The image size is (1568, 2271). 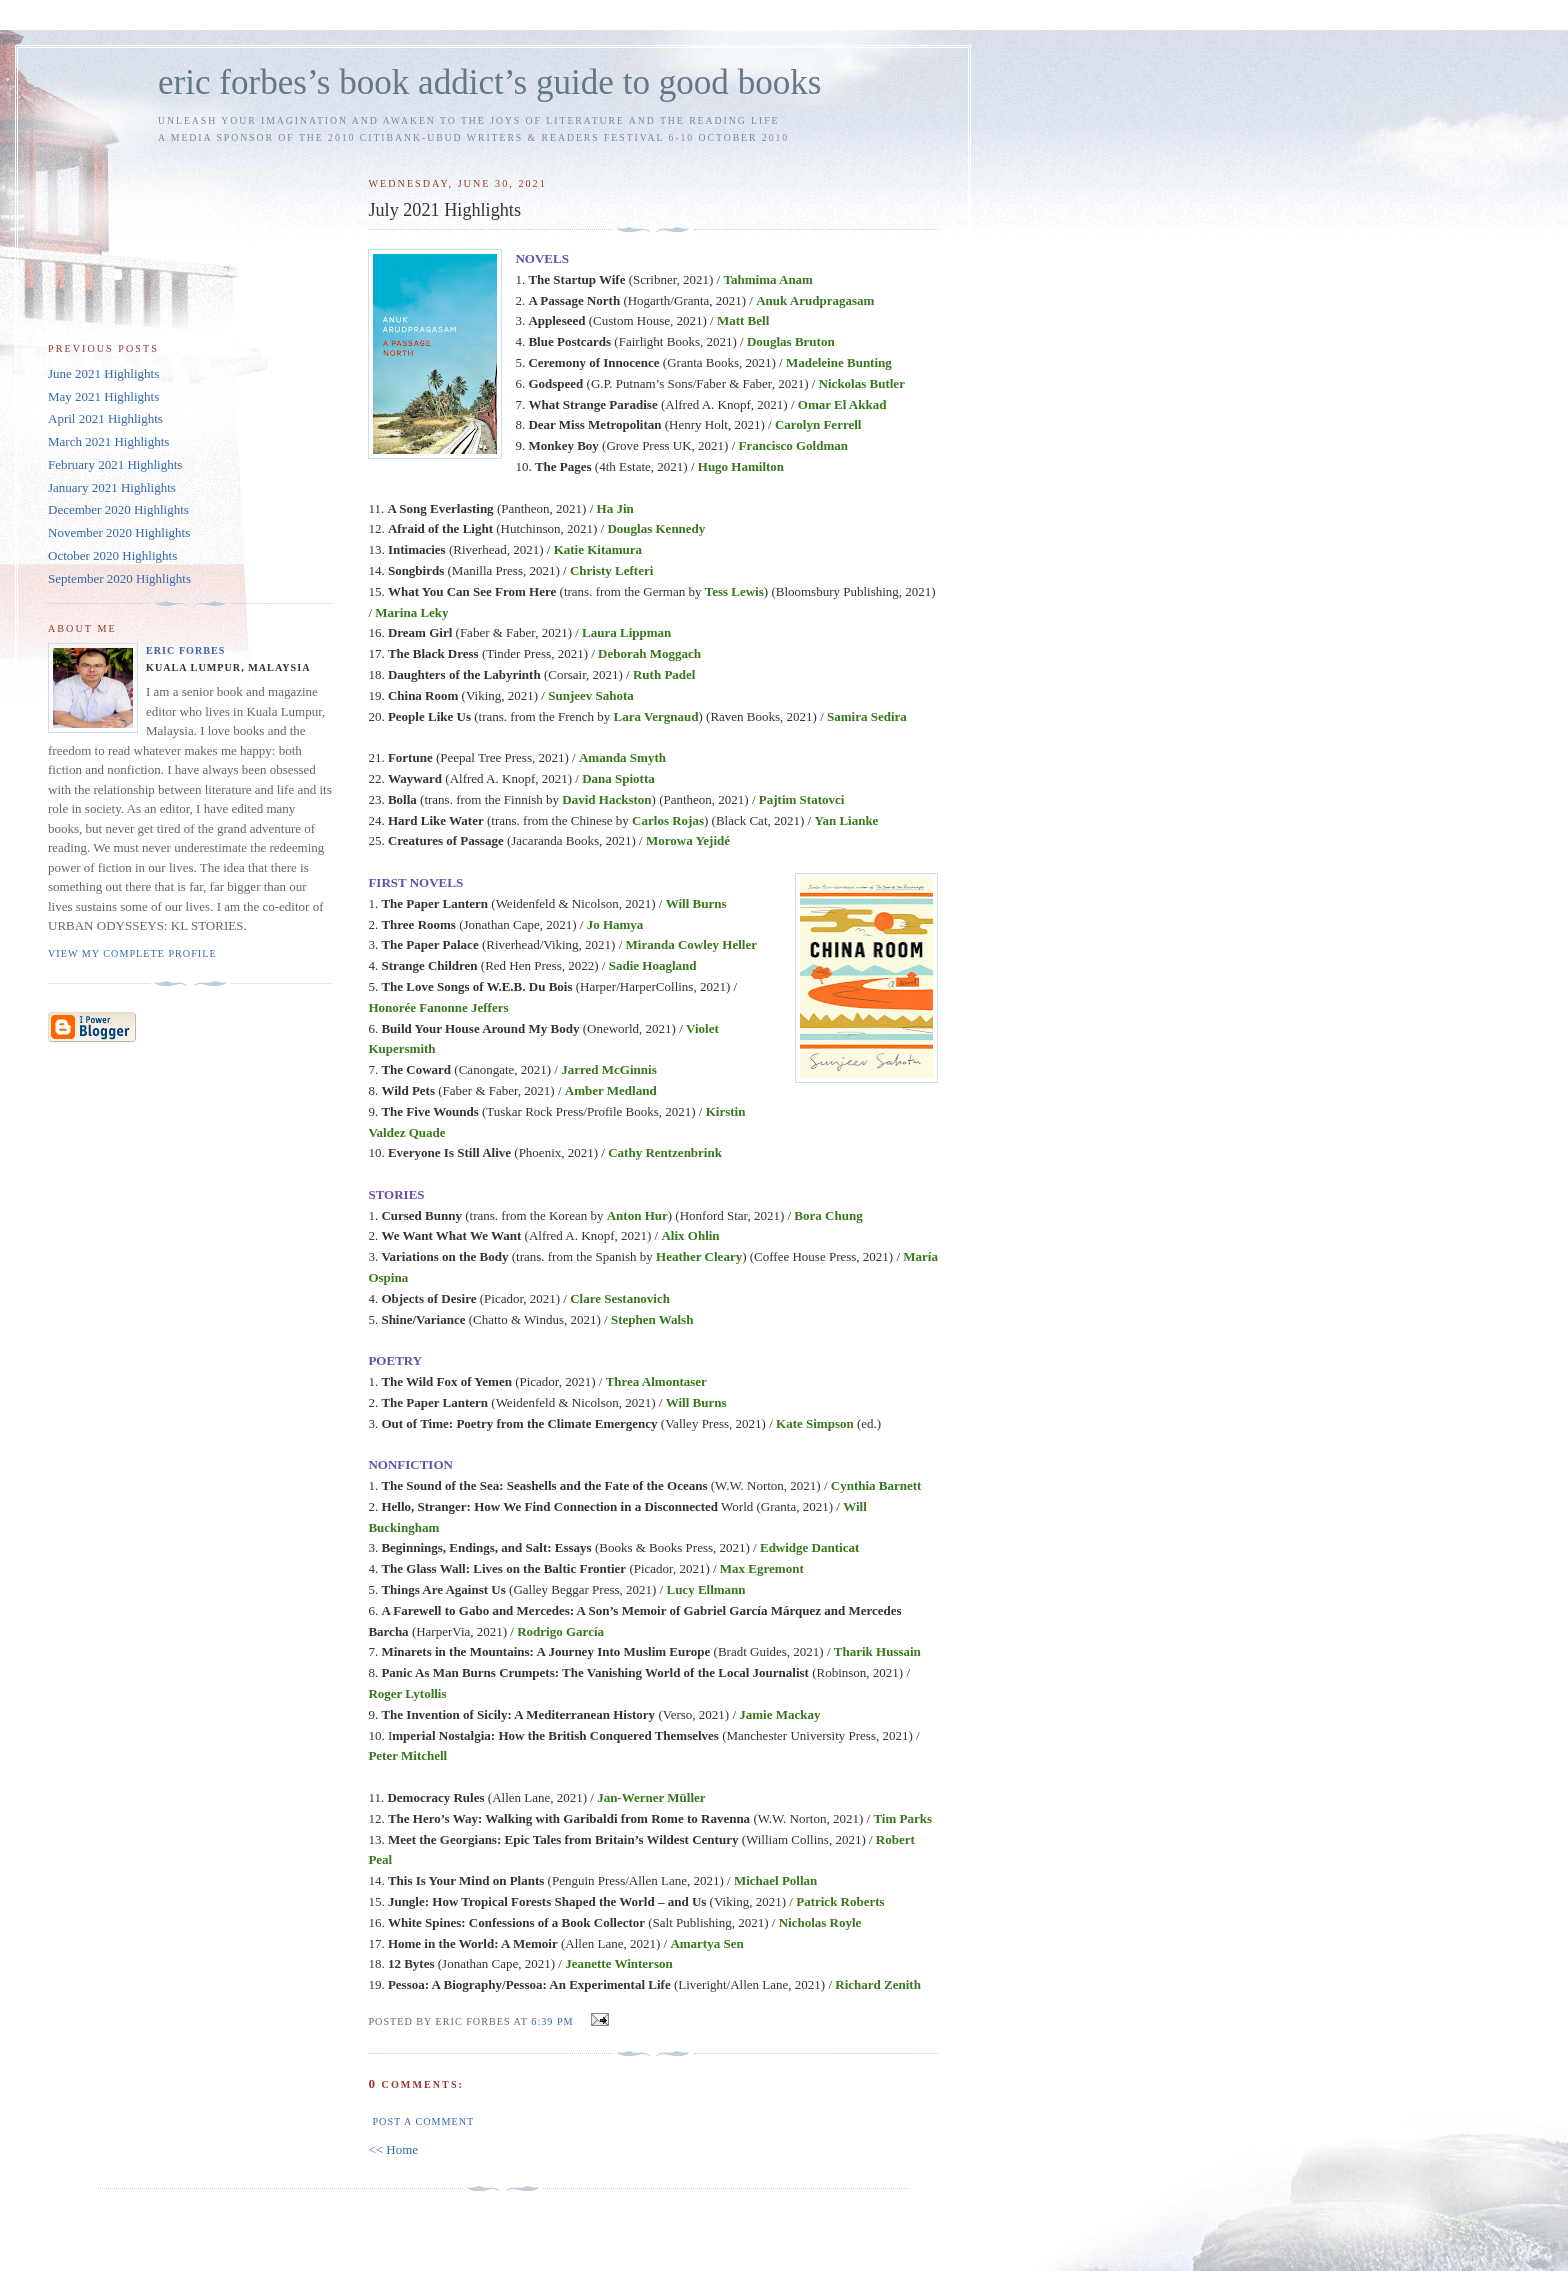 What do you see at coordinates (132, 953) in the screenshot?
I see `View my complete profile` at bounding box center [132, 953].